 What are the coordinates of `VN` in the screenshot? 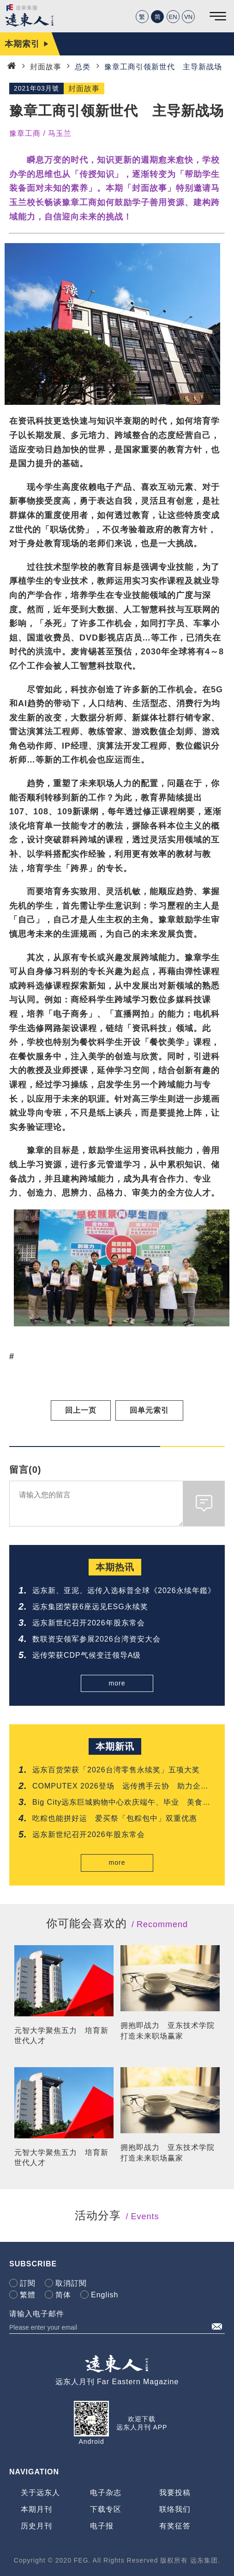 It's located at (188, 16).